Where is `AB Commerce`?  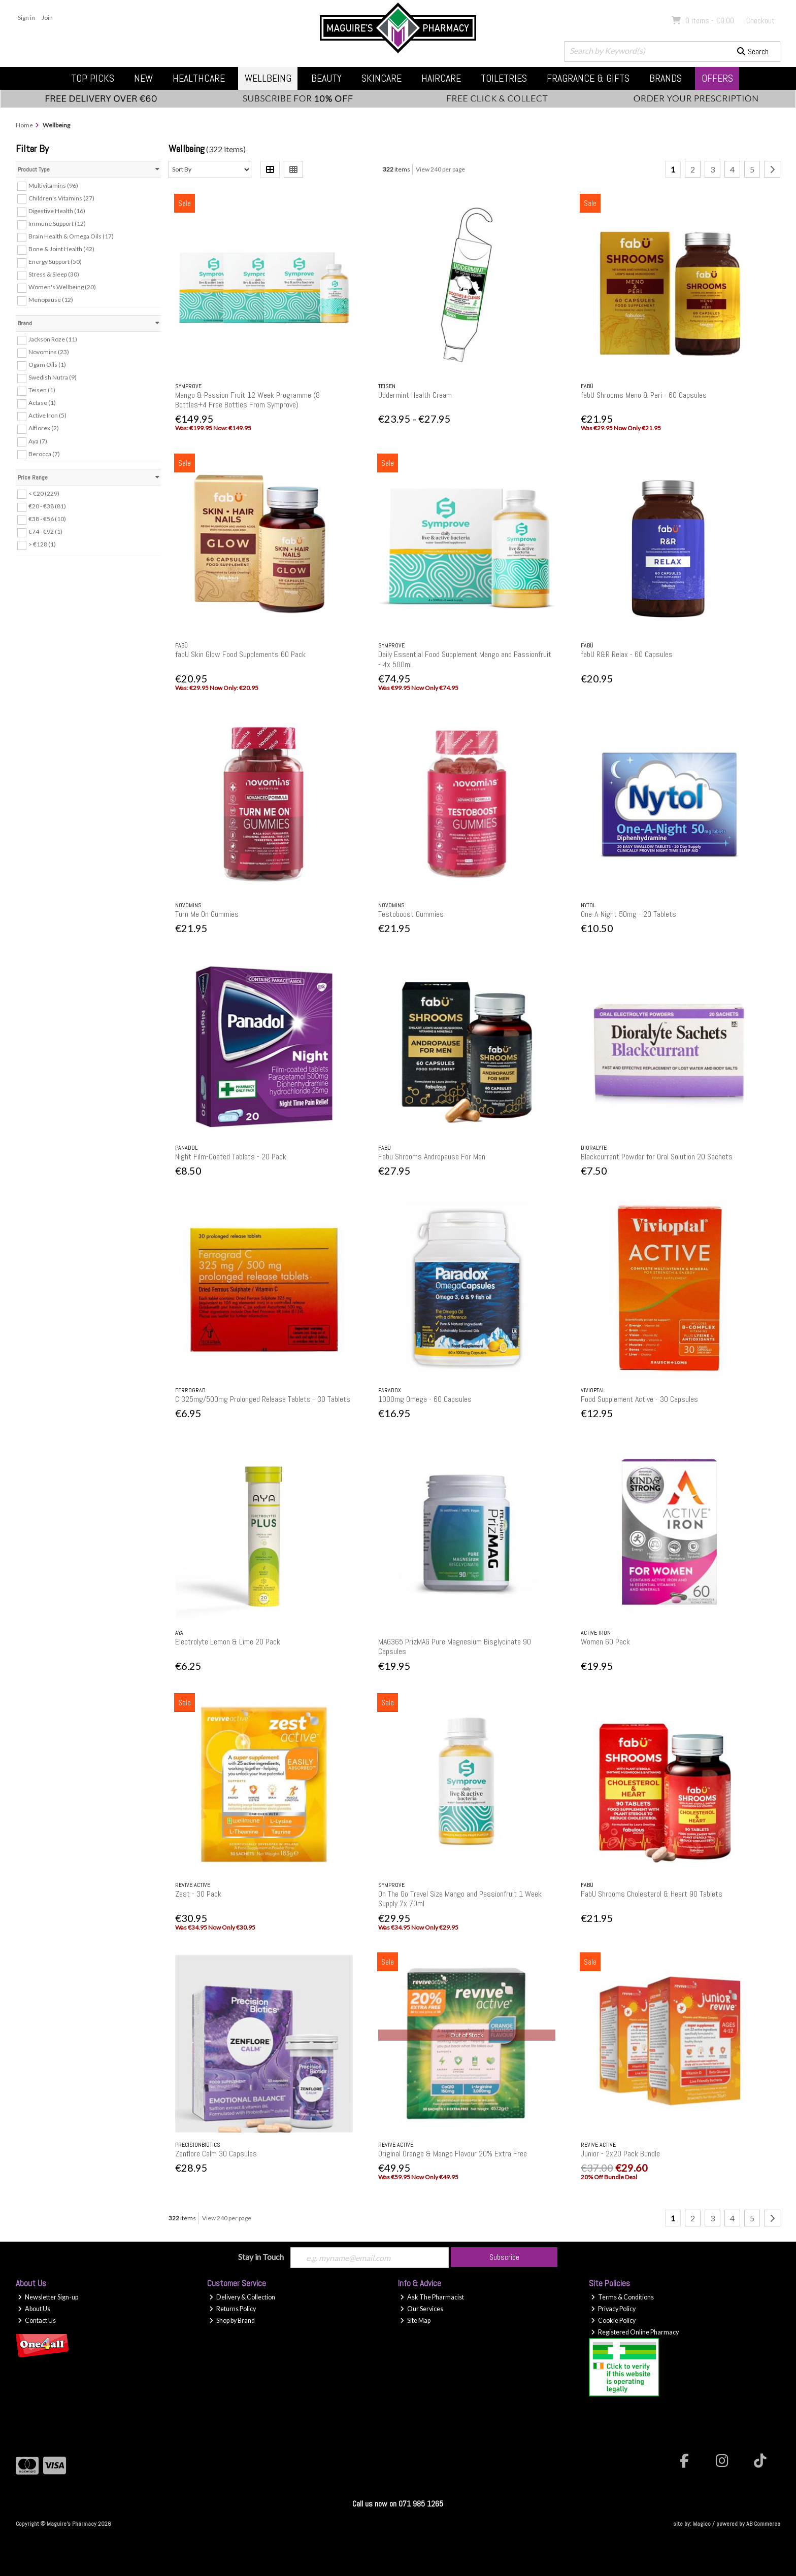 AB Commerce is located at coordinates (763, 2524).